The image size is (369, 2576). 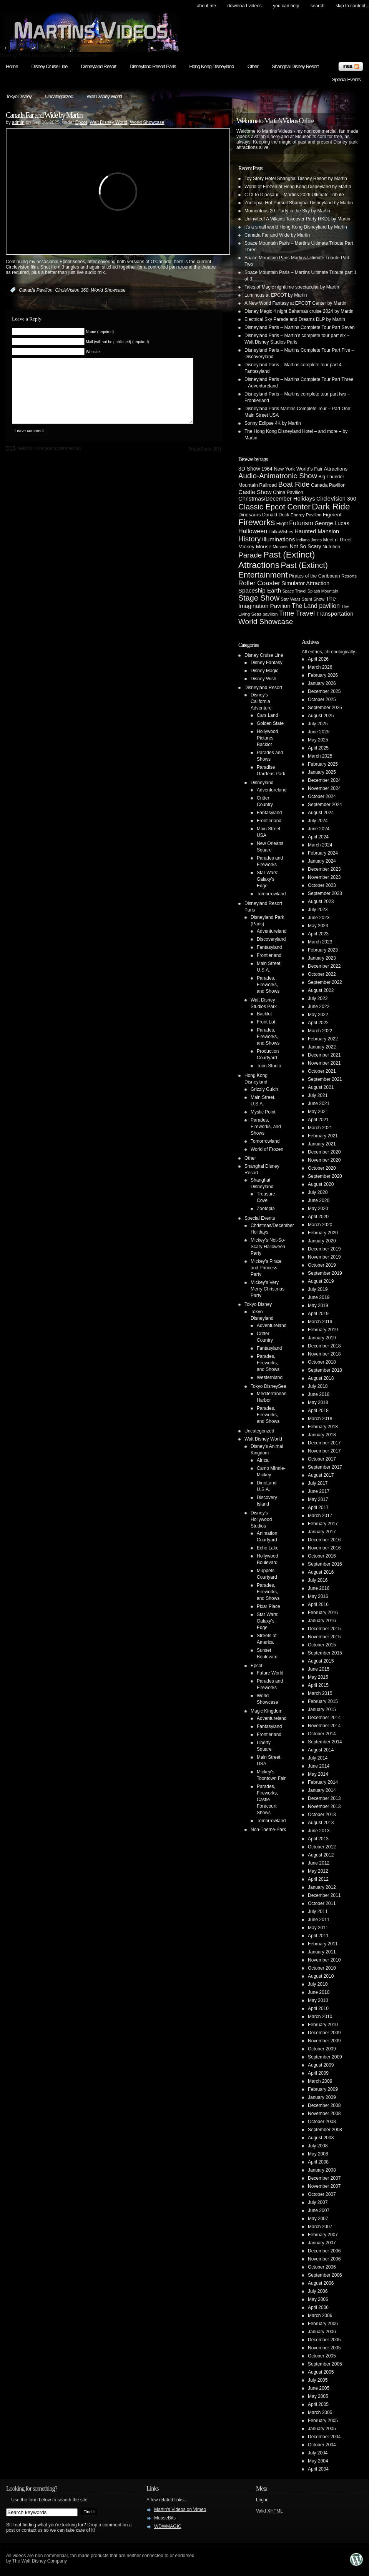 What do you see at coordinates (321, 1475) in the screenshot?
I see `August 2017` at bounding box center [321, 1475].